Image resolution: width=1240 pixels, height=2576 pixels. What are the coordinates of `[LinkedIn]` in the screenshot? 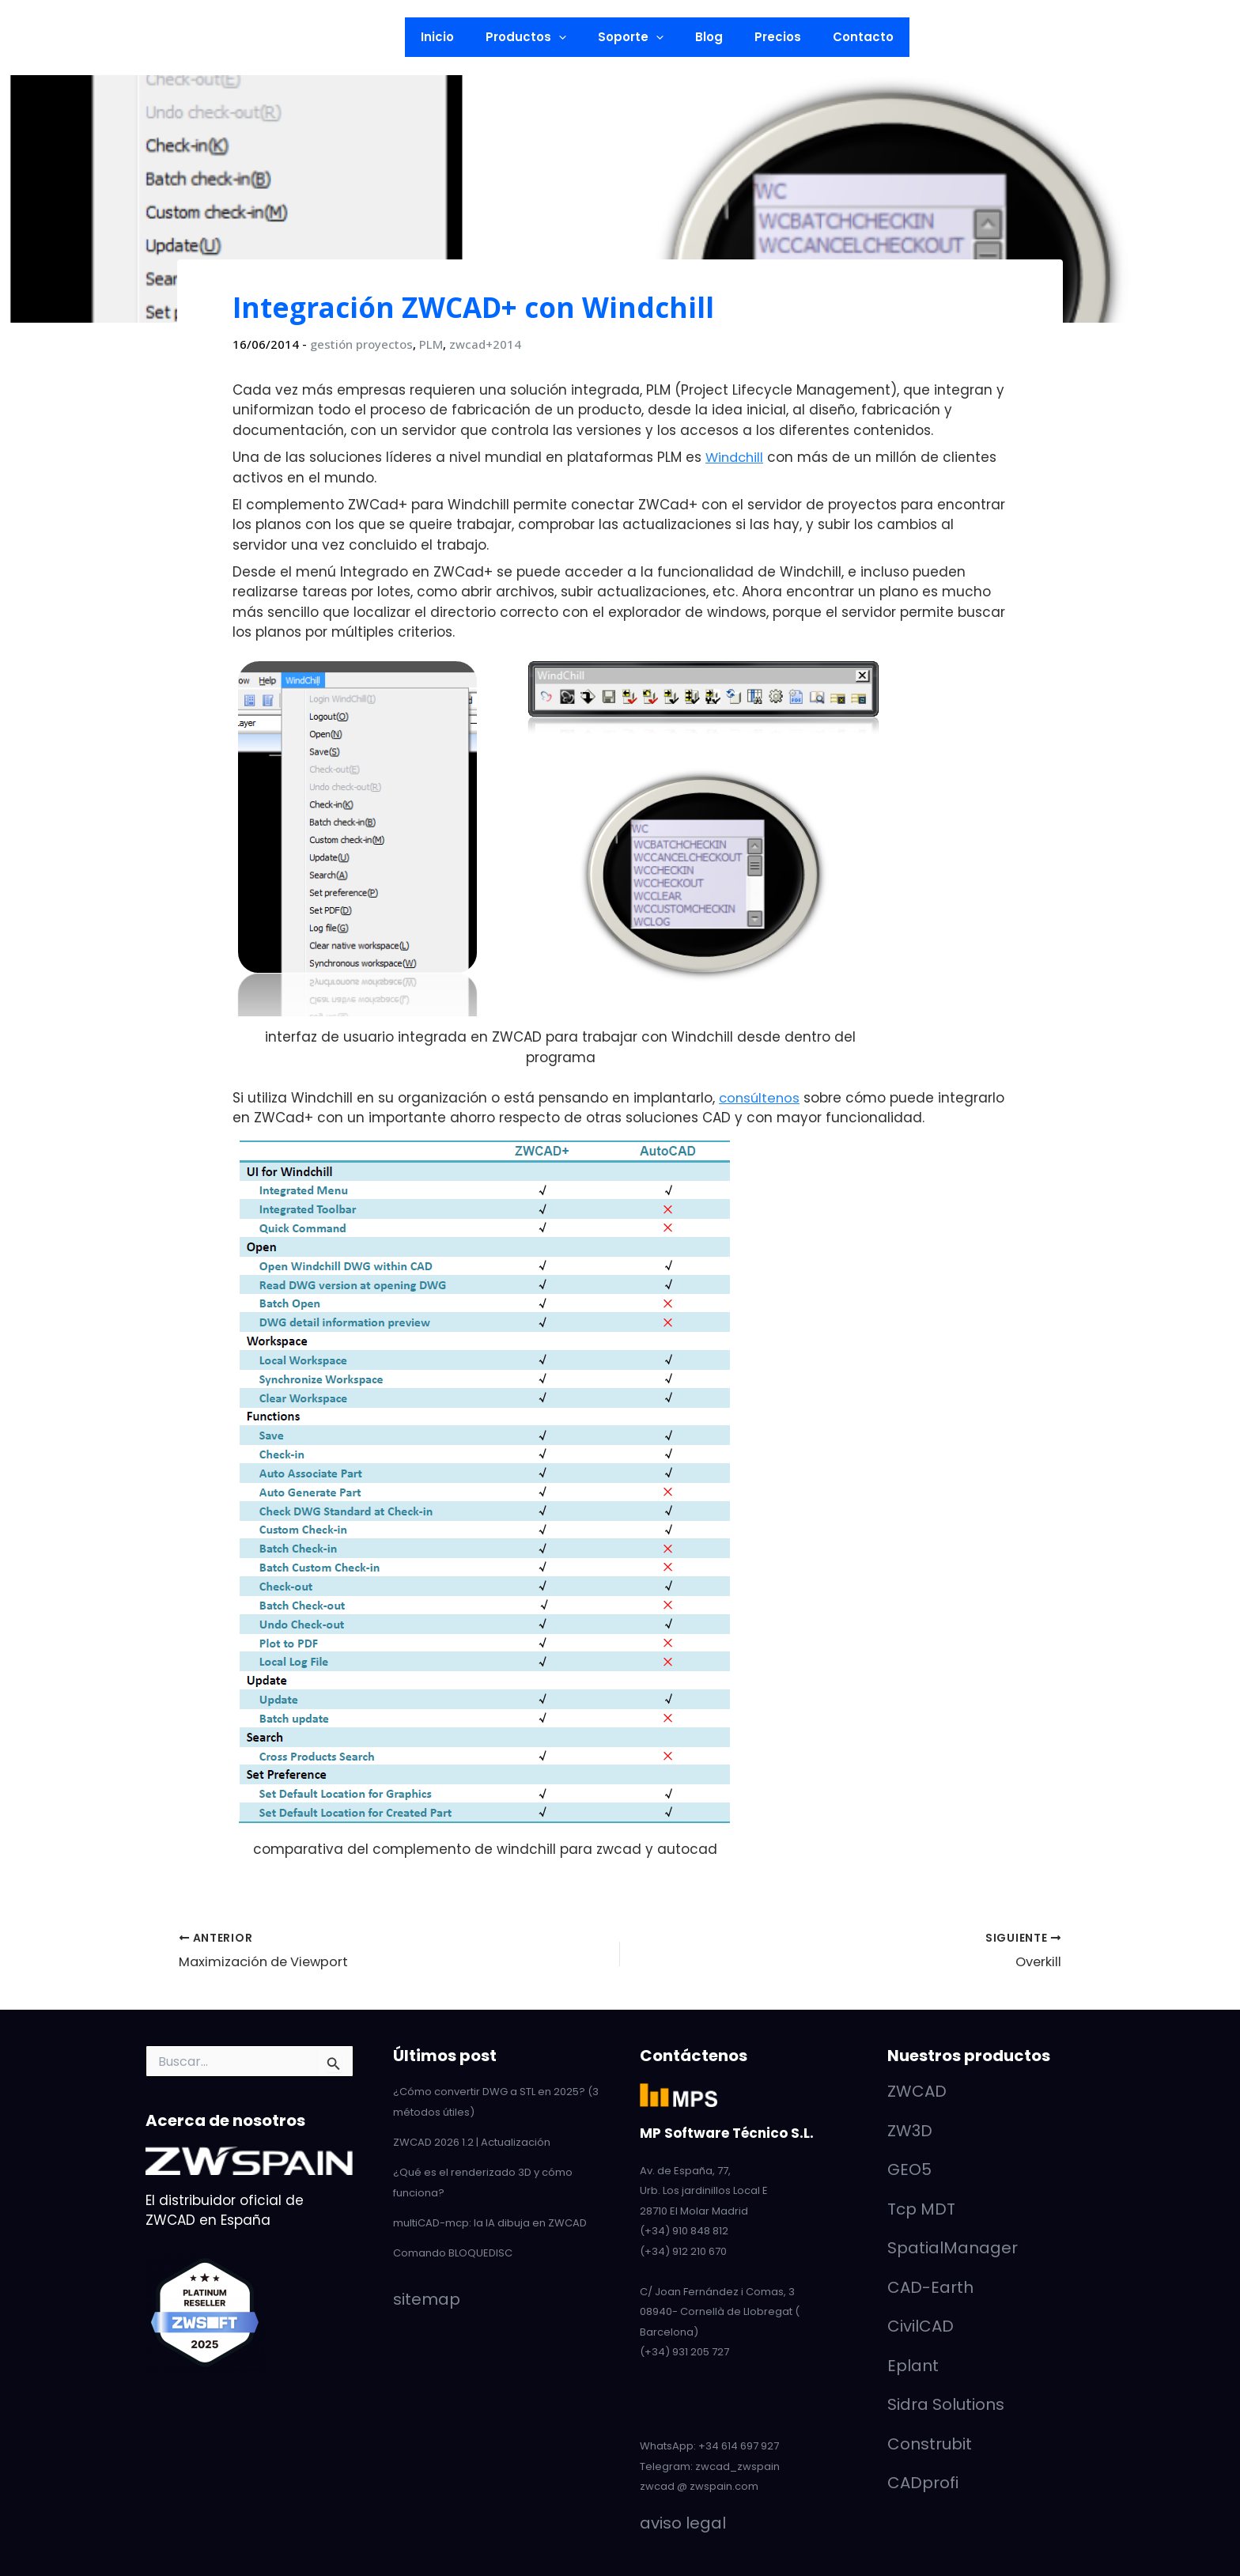 It's located at (43, 38).